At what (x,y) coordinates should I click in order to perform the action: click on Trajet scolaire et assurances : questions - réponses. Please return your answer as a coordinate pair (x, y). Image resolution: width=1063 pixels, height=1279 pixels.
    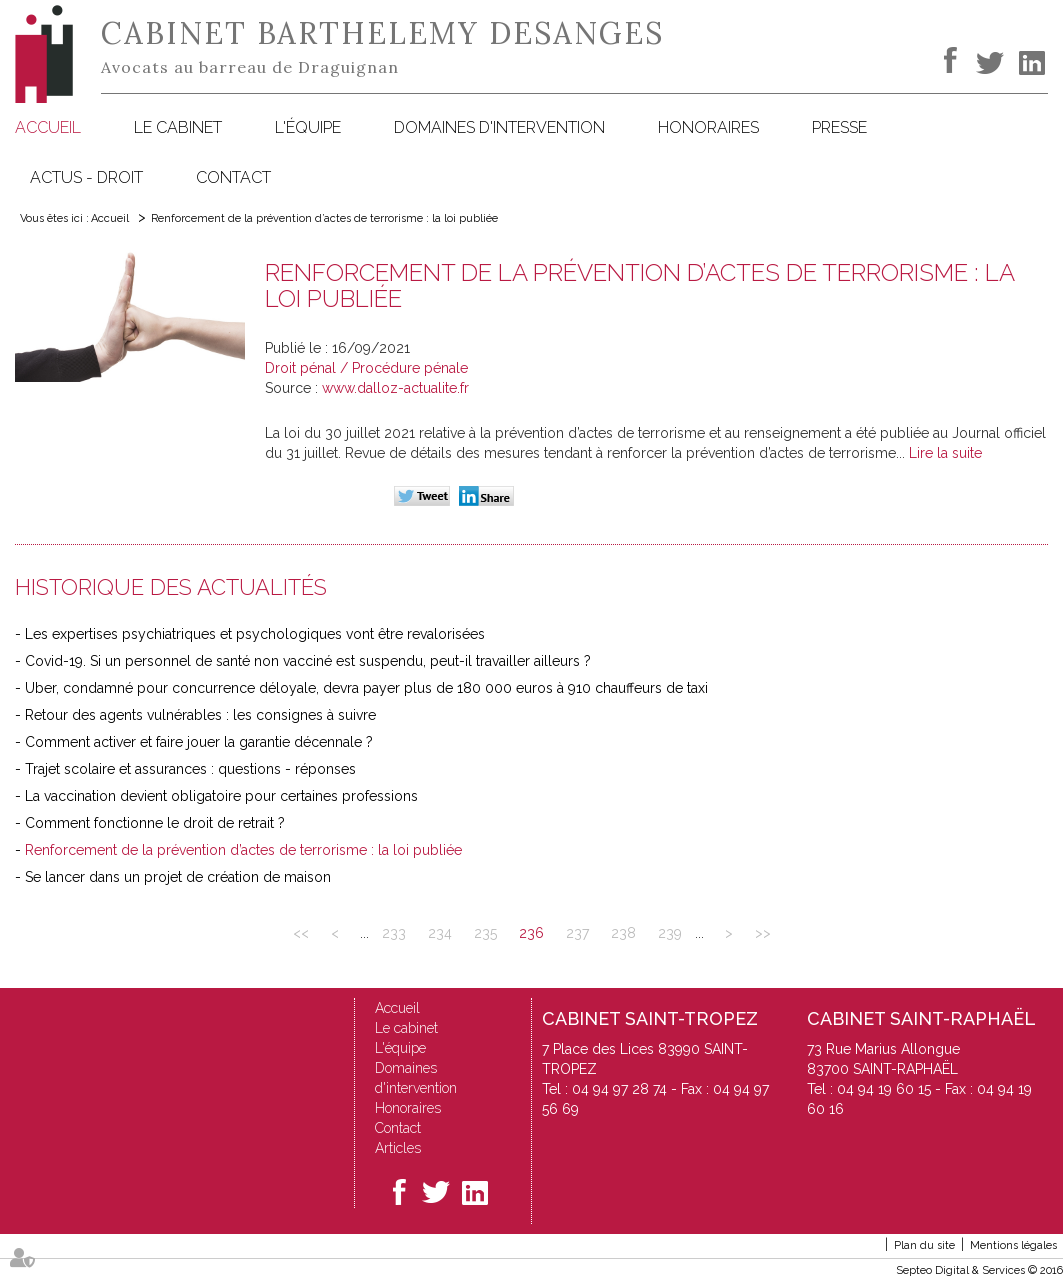
    Looking at the image, I should click on (190, 769).